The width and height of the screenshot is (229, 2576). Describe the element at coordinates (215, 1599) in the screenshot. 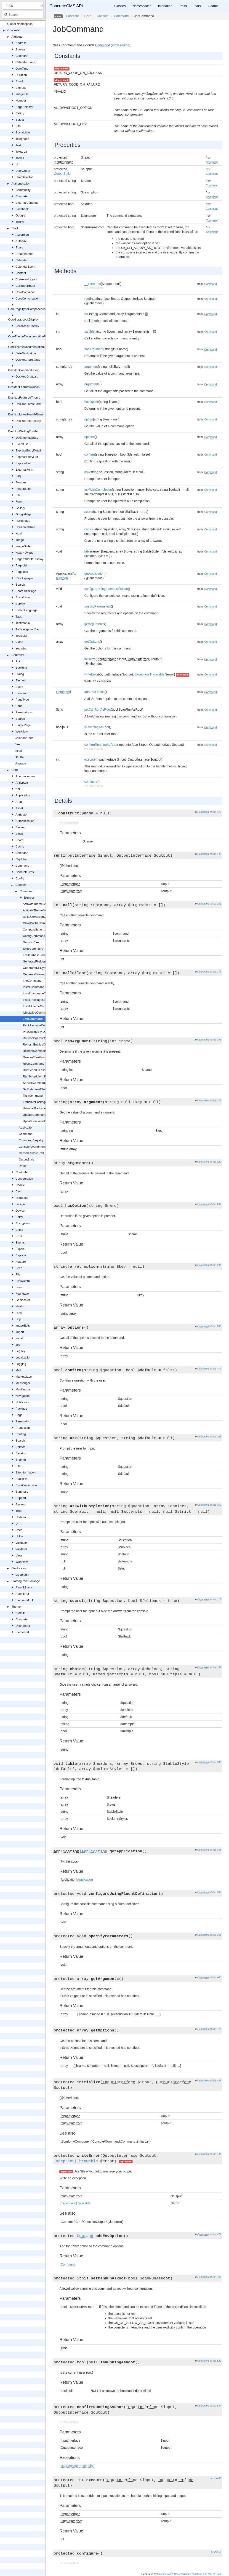

I see `at line 315` at that location.